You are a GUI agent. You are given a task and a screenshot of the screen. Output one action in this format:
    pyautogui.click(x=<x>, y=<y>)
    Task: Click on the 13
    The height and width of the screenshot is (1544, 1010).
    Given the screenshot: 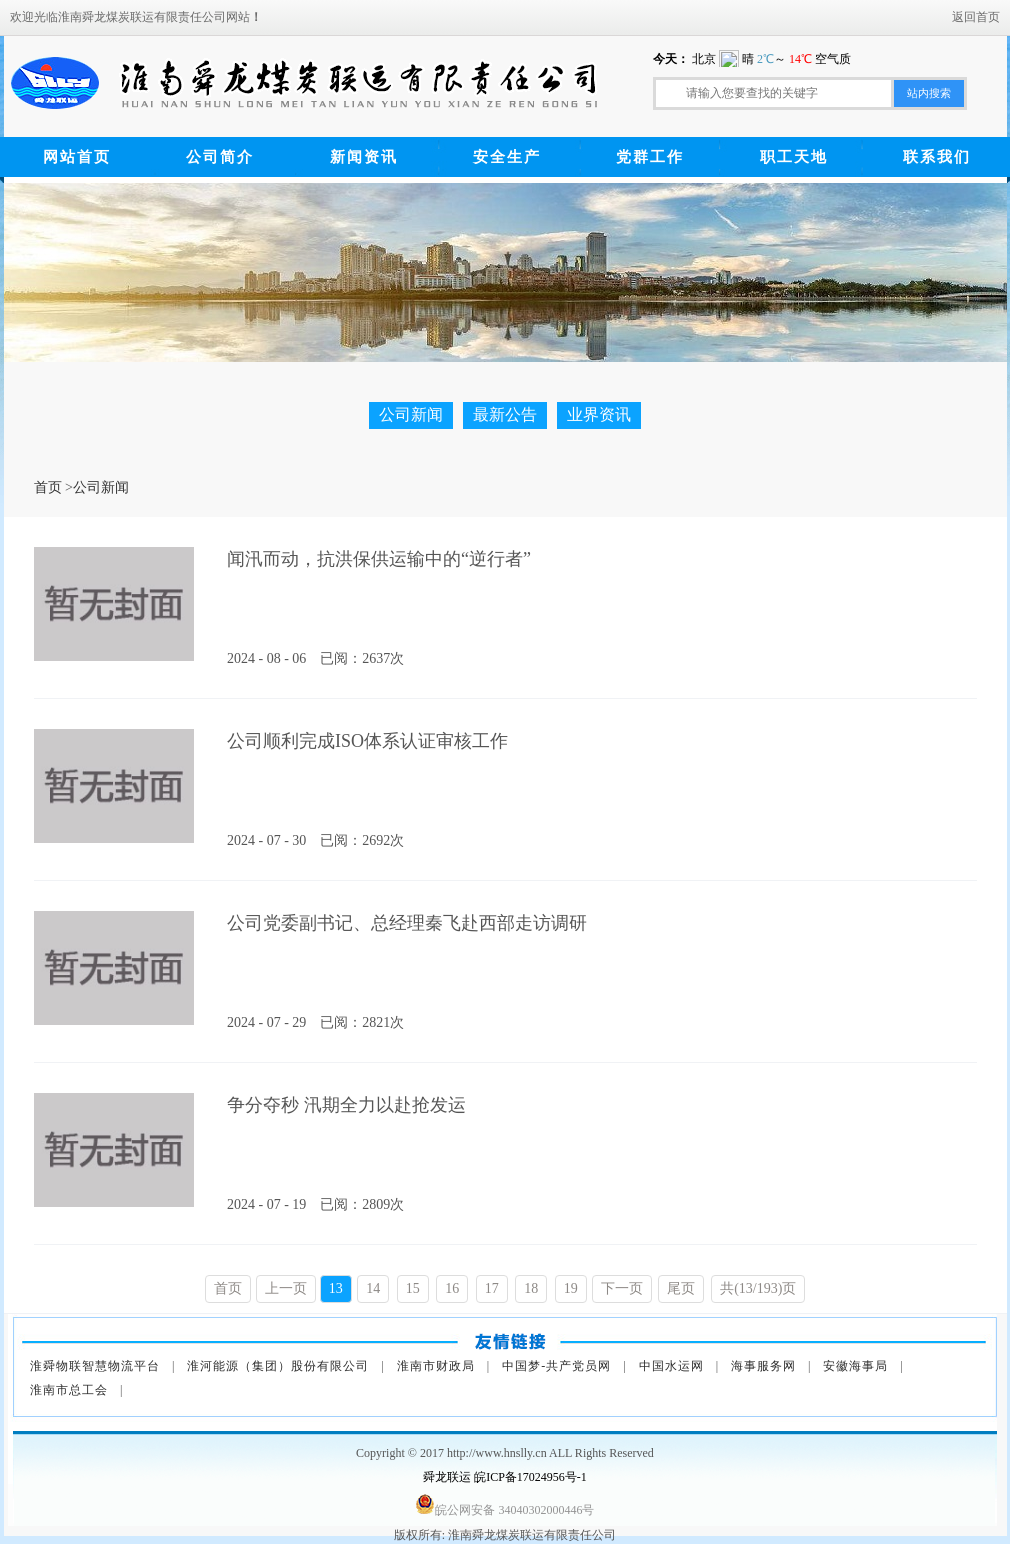 What is the action you would take?
    pyautogui.click(x=336, y=1288)
    